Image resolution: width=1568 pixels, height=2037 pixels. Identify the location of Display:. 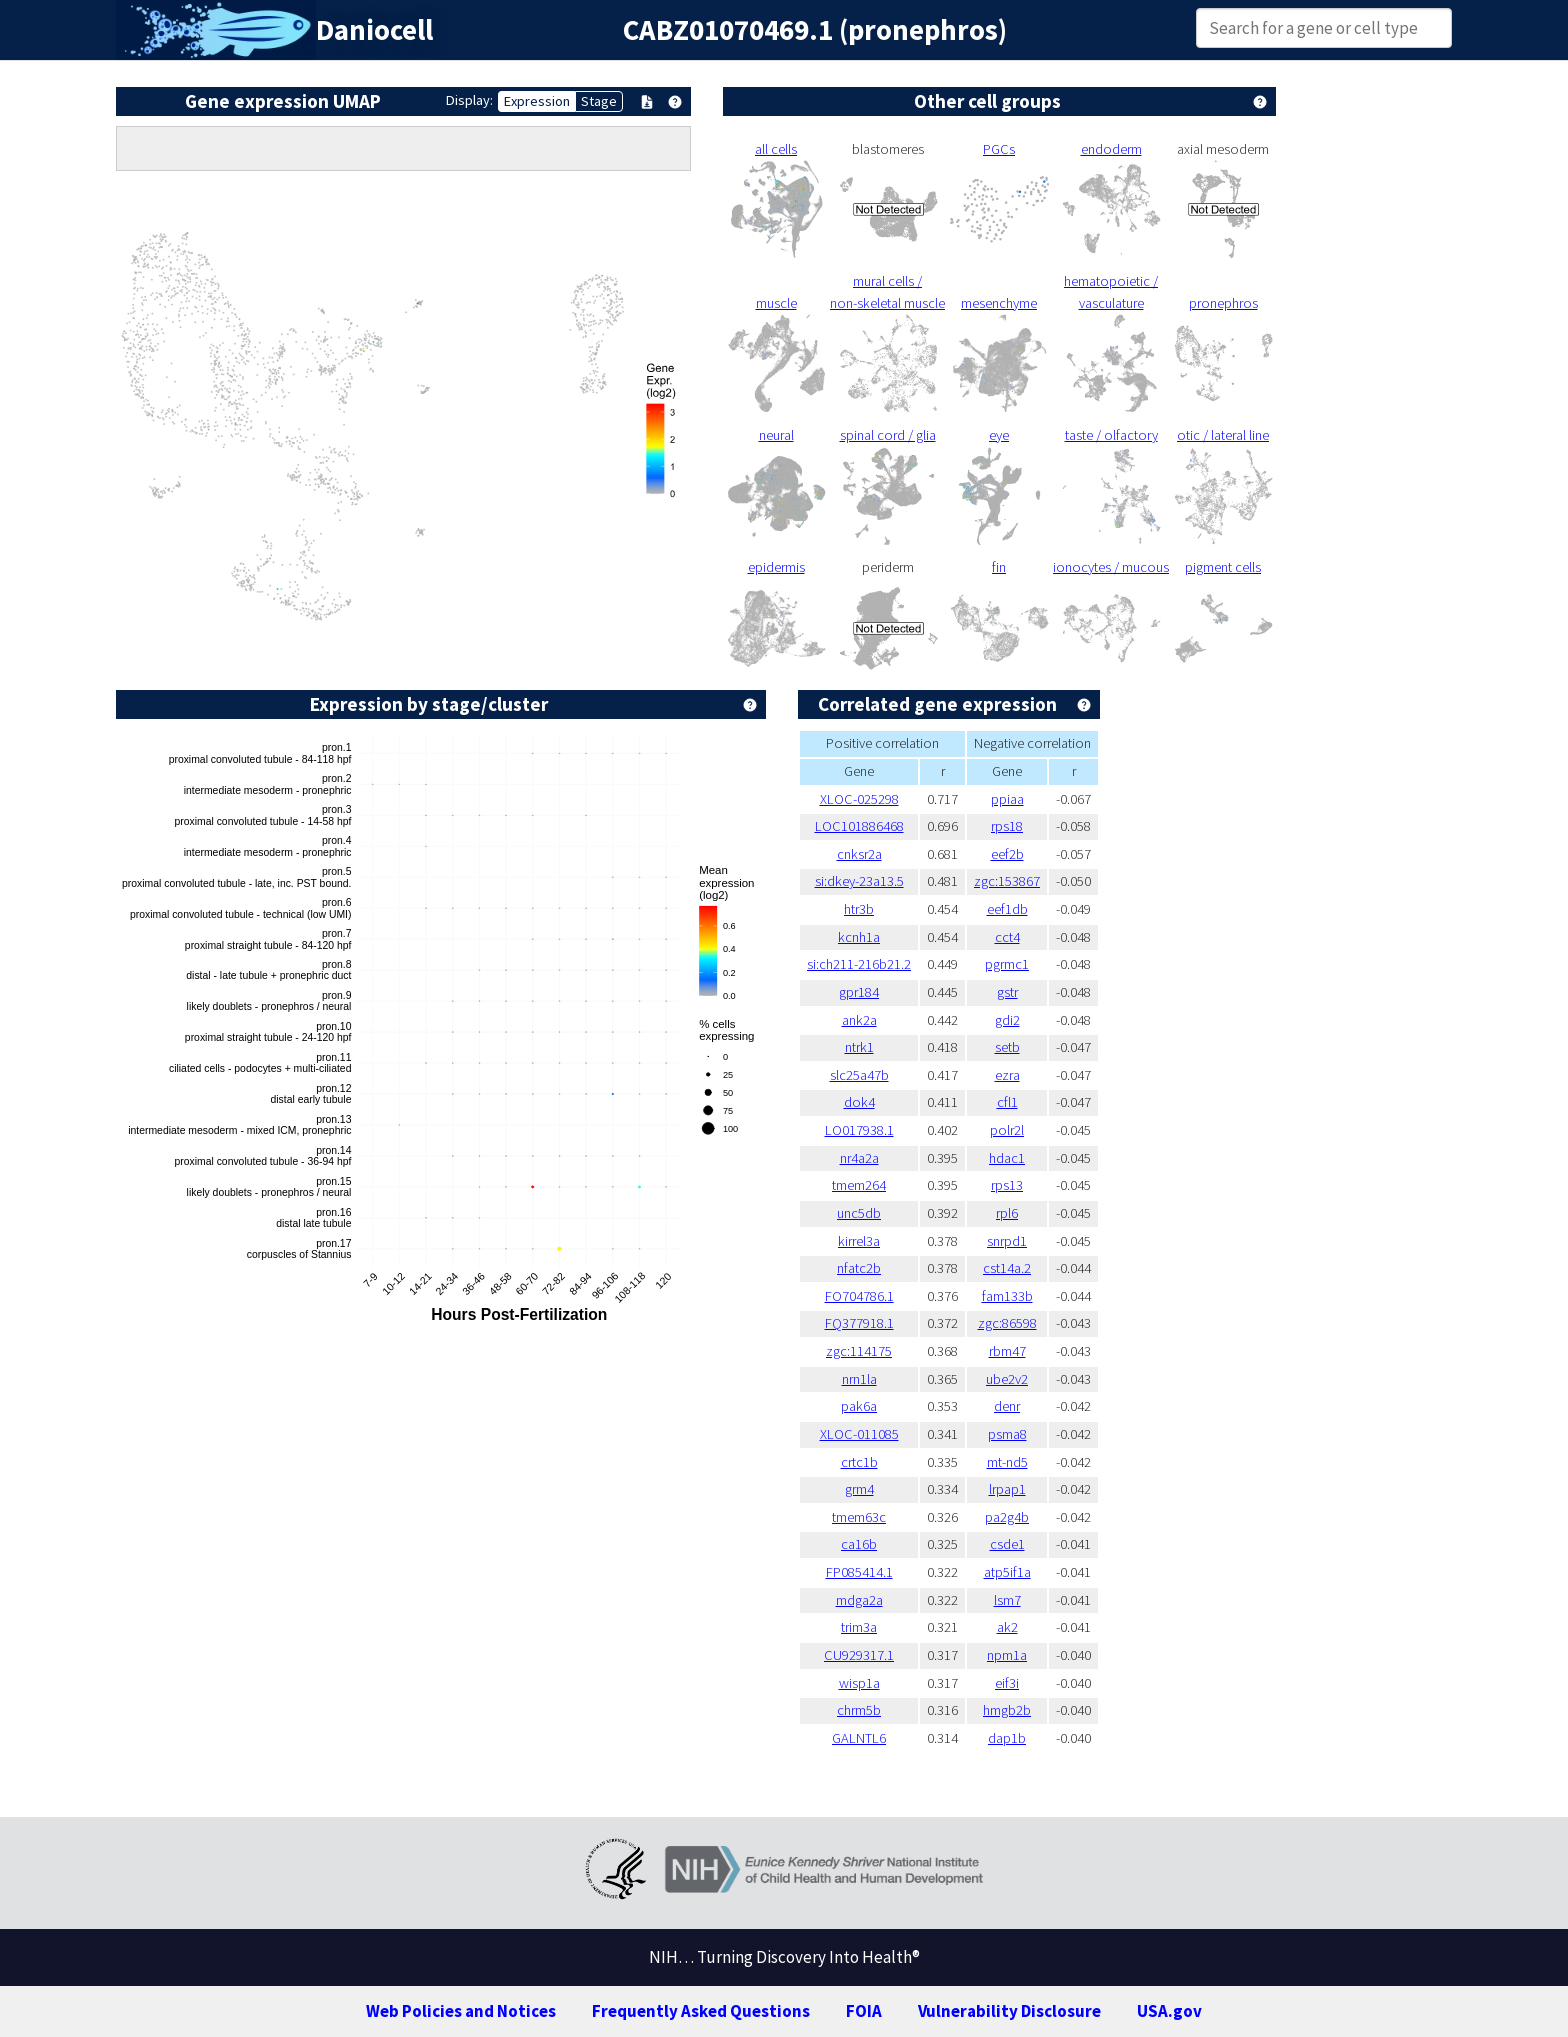
(469, 100).